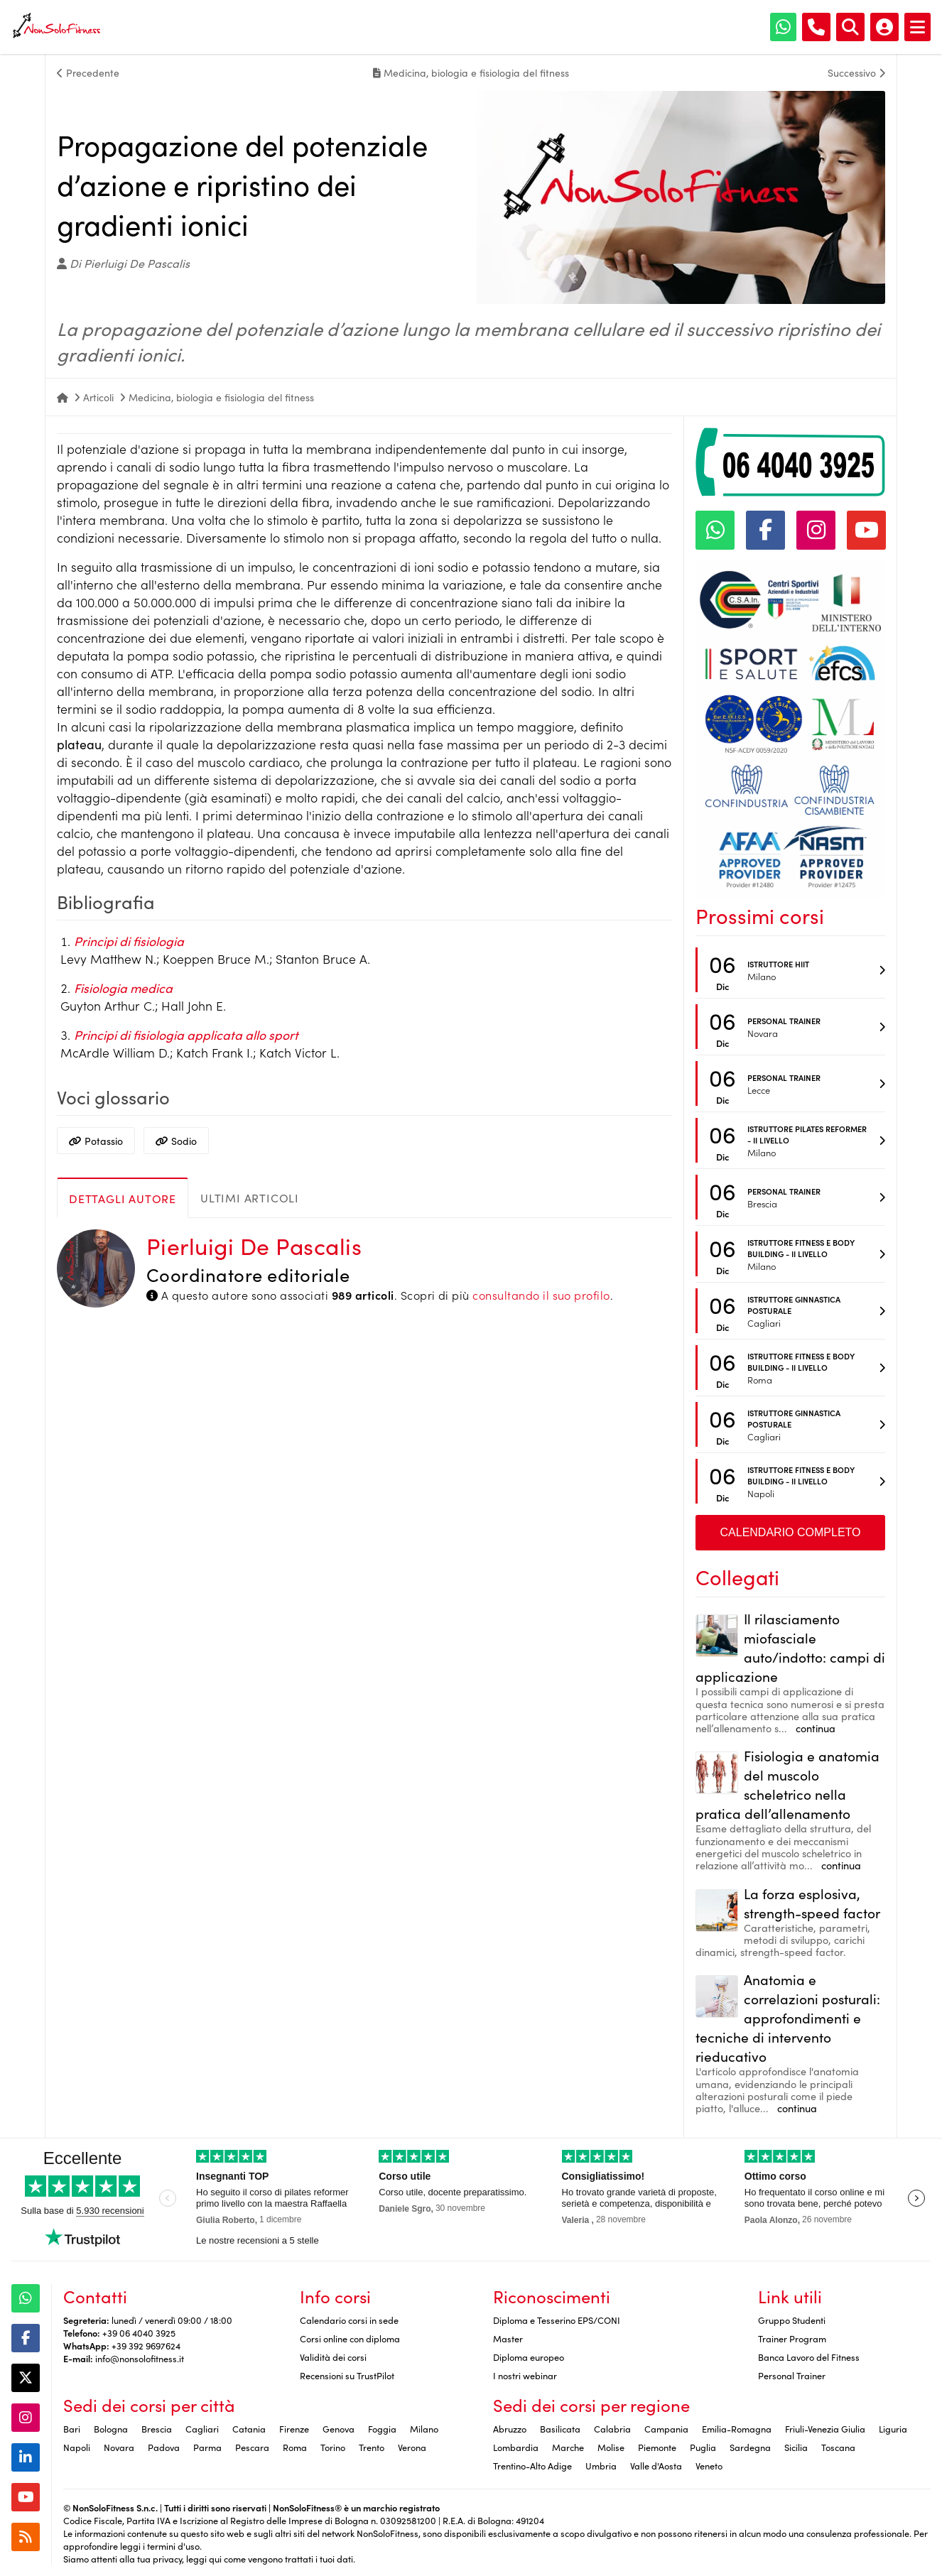  Describe the element at coordinates (708, 2465) in the screenshot. I see `Veneto` at that location.